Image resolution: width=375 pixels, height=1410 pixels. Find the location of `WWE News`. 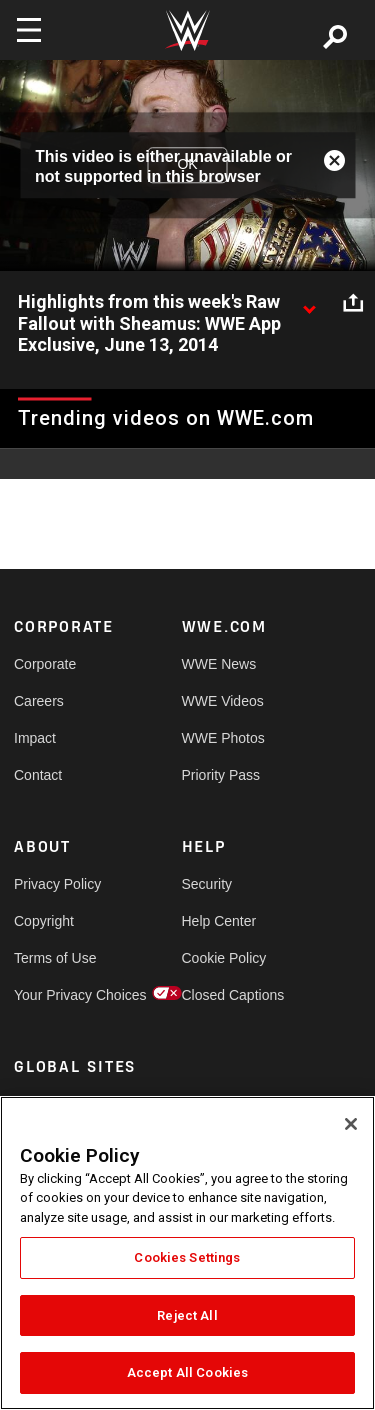

WWE News is located at coordinates (219, 664).